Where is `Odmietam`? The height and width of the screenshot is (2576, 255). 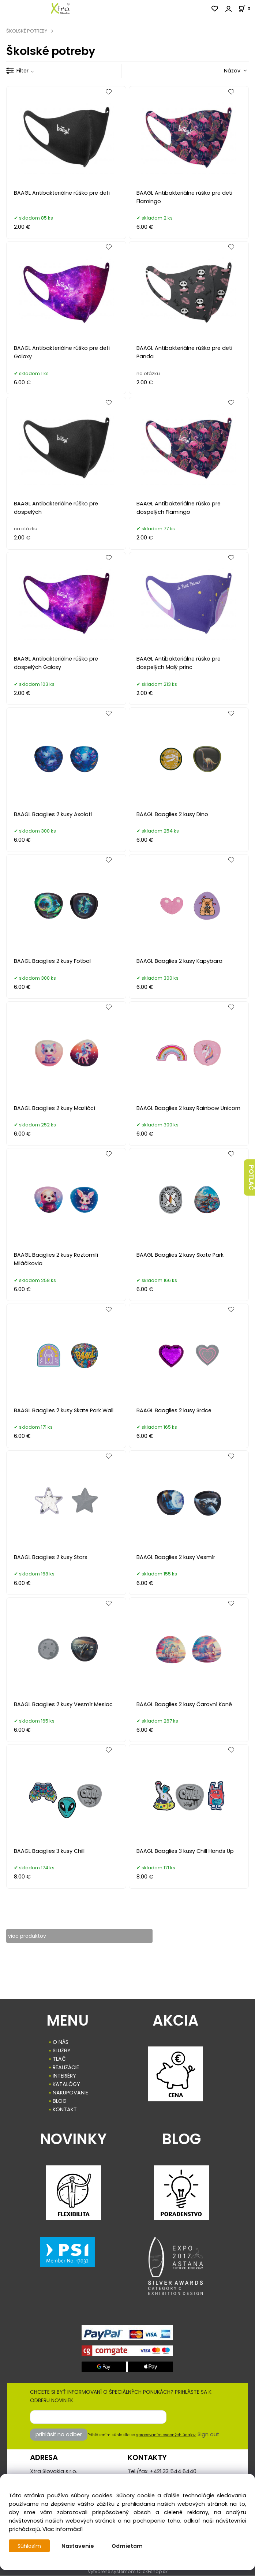
Odmietam is located at coordinates (127, 2546).